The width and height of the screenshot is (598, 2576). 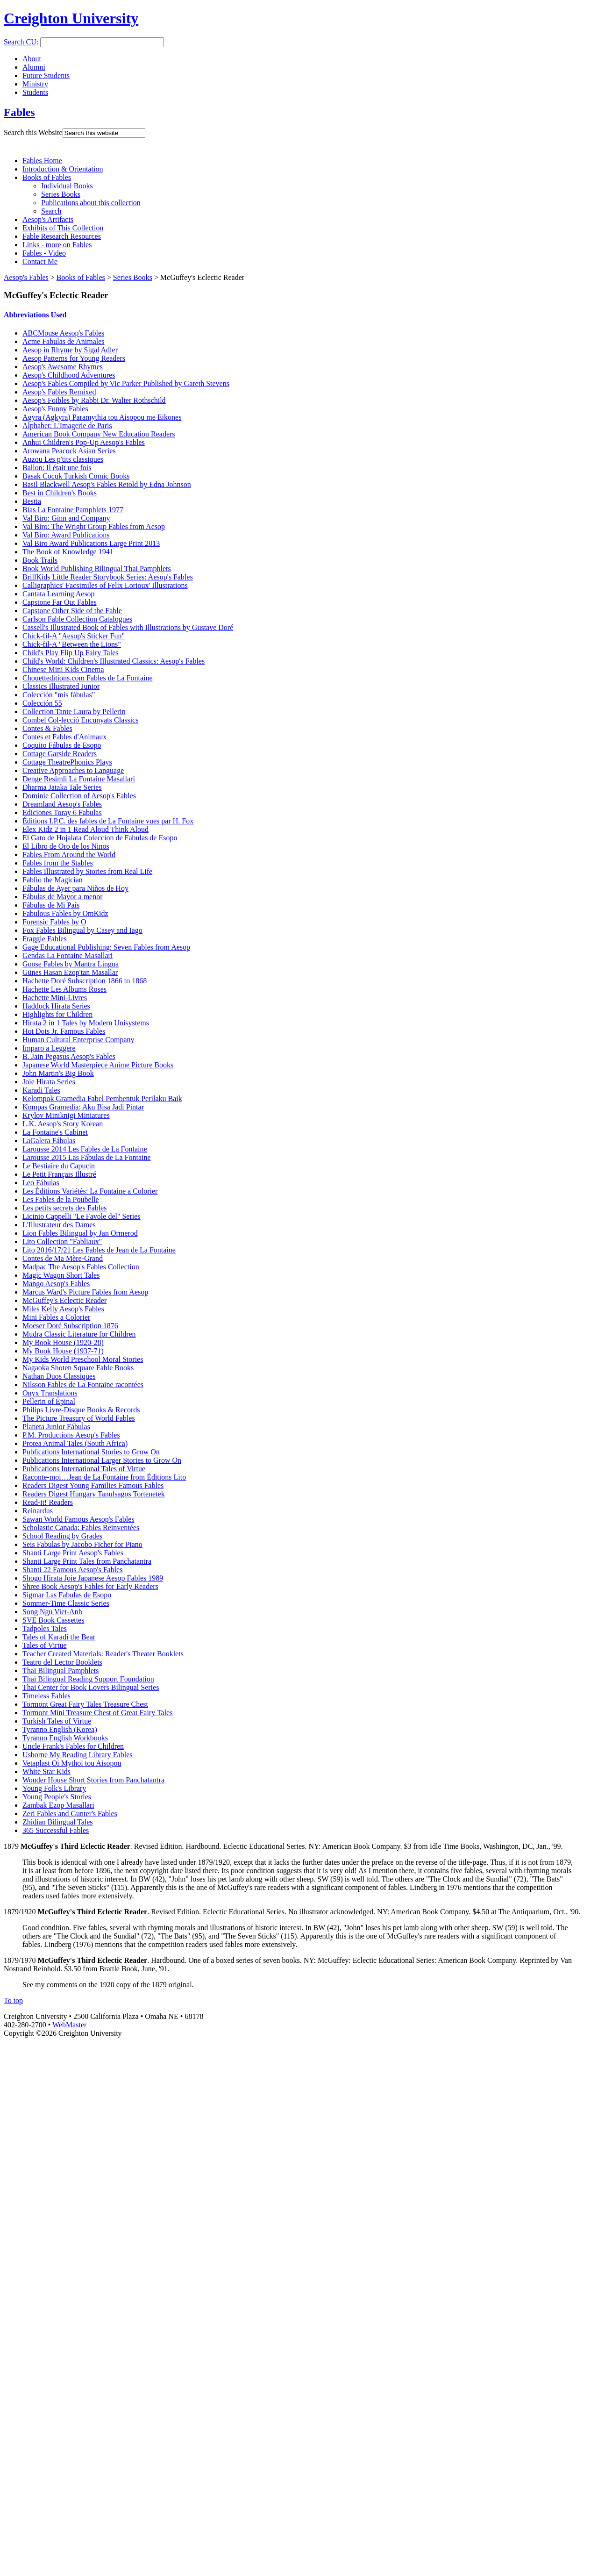 I want to click on Read-it! Readers, so click(x=47, y=1502).